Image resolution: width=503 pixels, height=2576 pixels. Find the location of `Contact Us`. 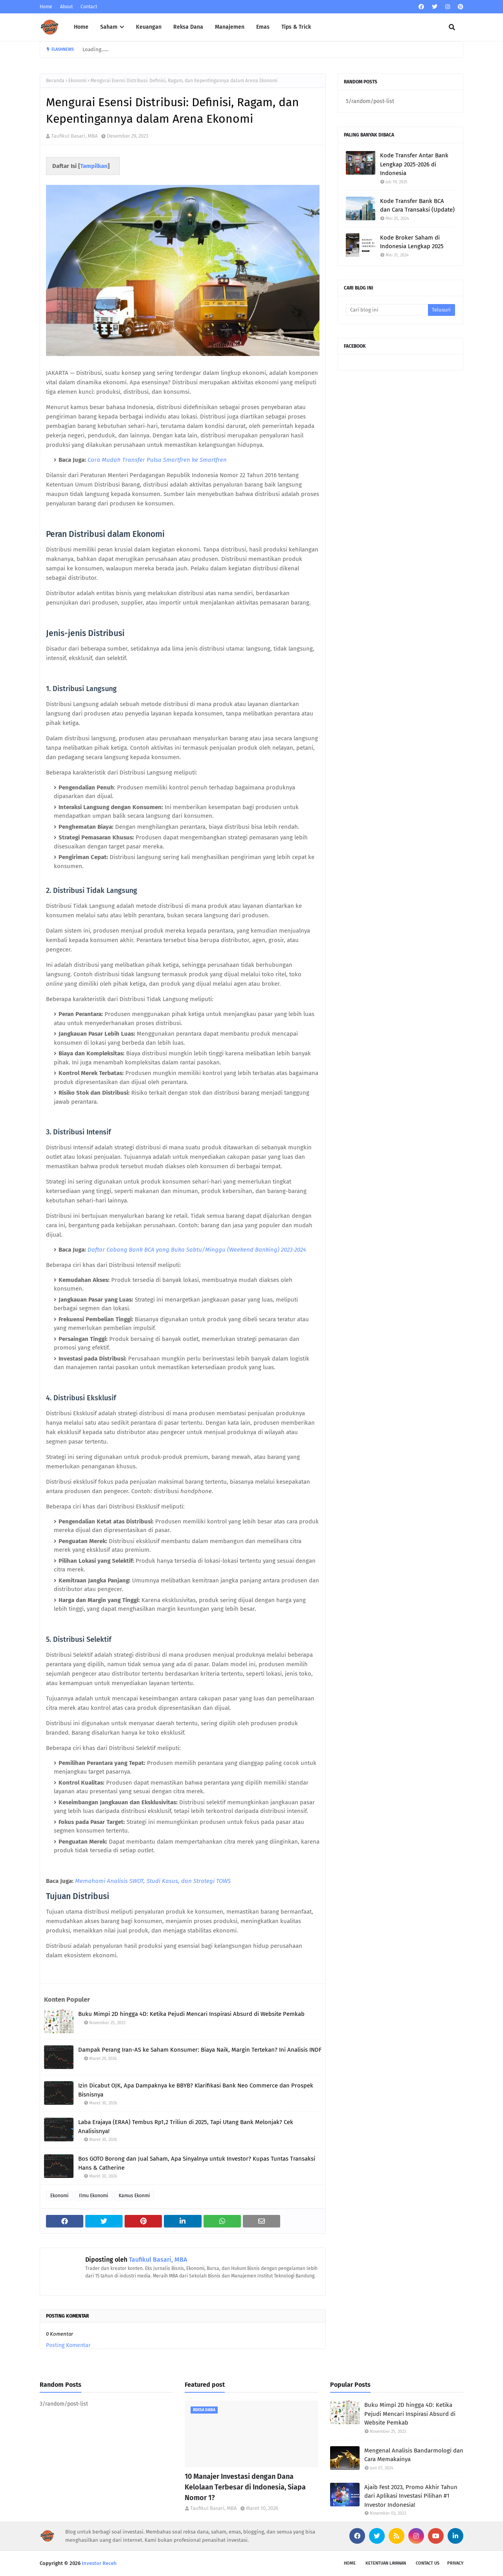

Contact Us is located at coordinates (427, 2563).